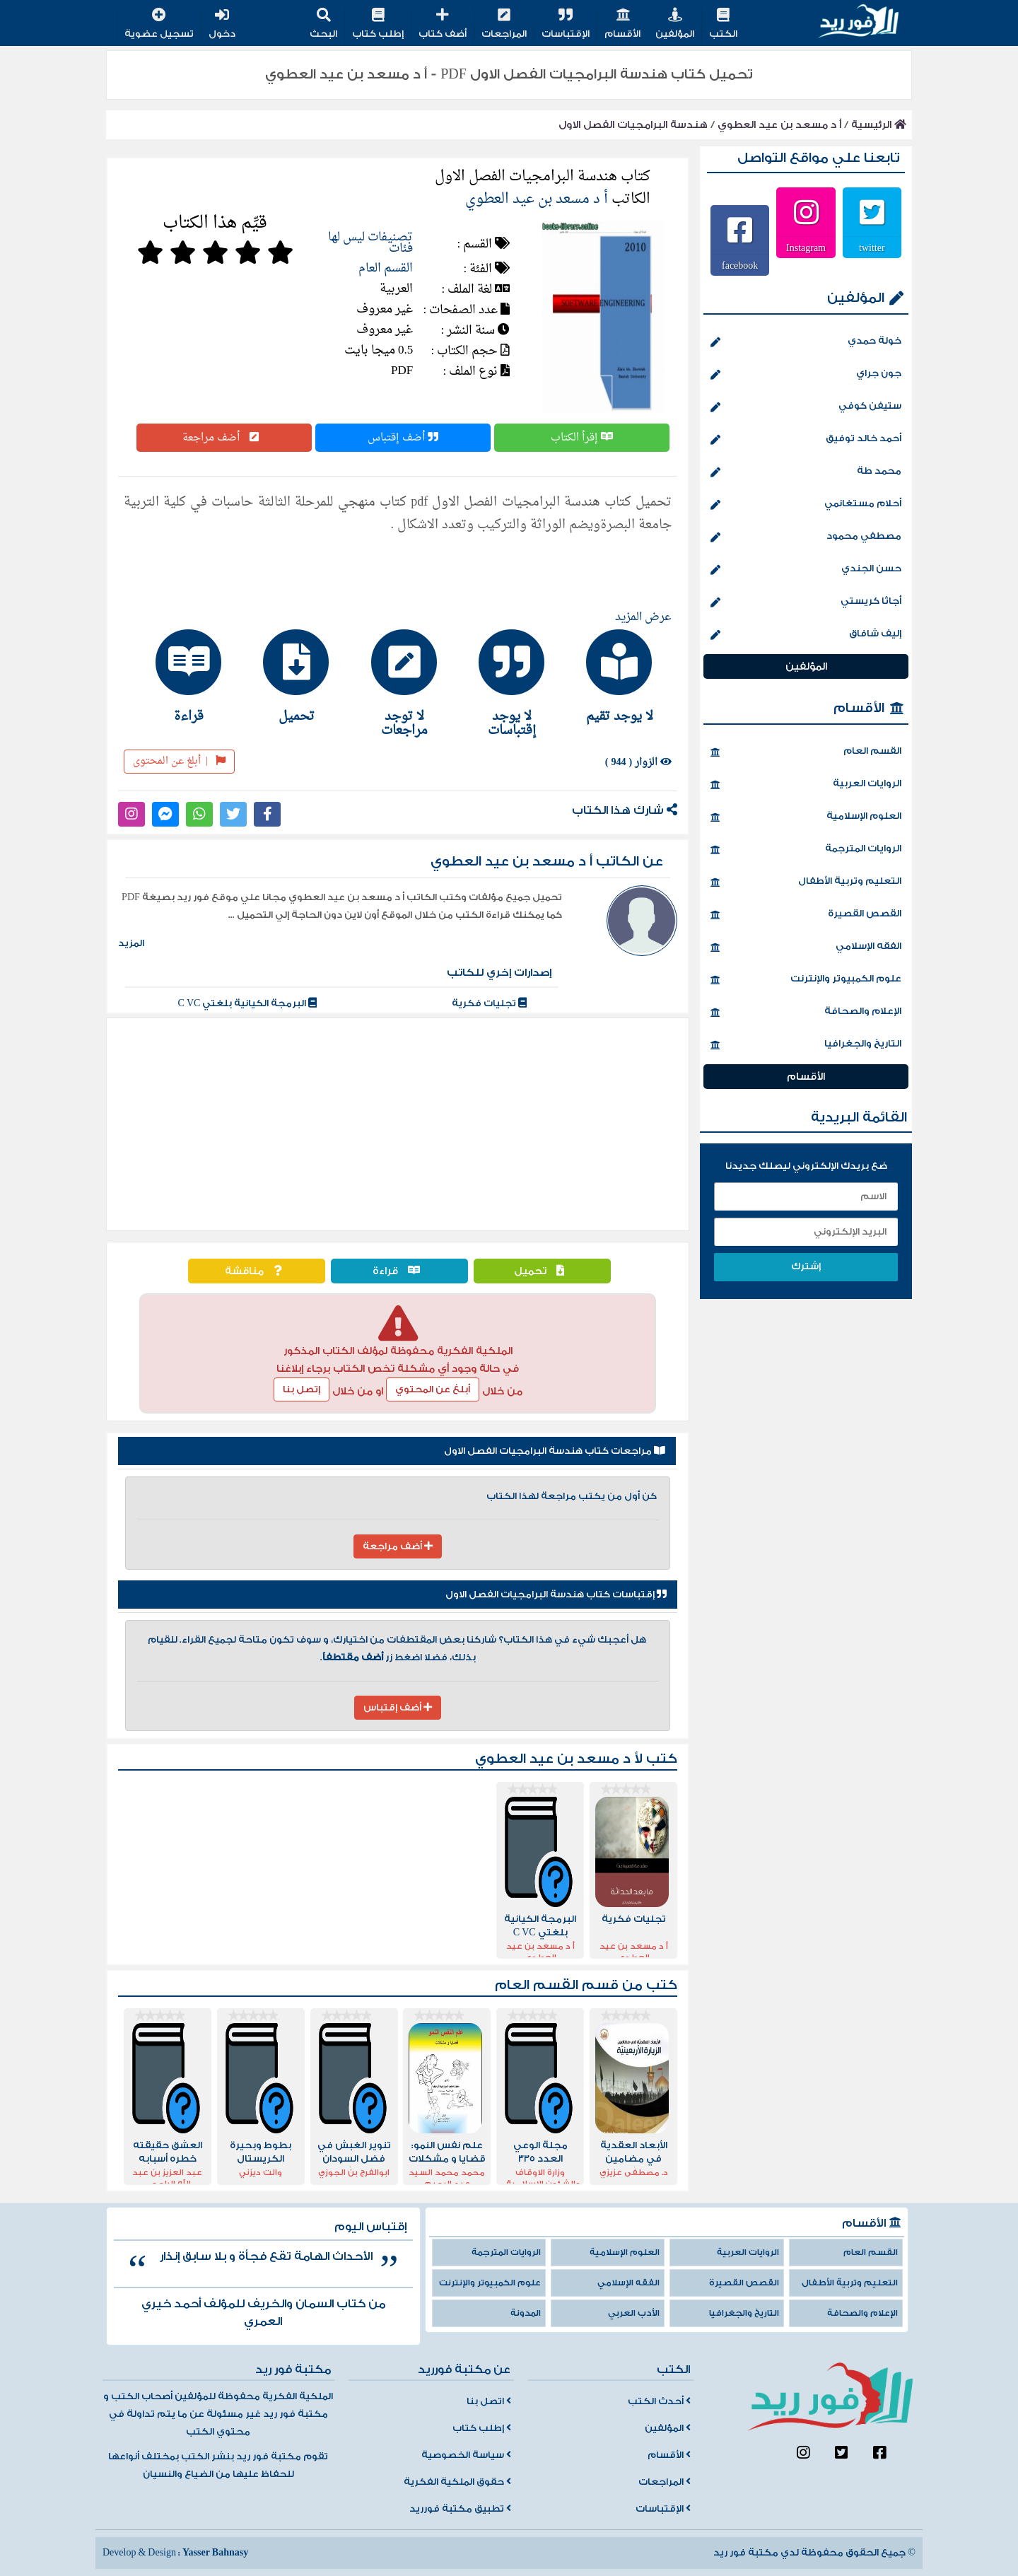 This screenshot has width=1018, height=2576. I want to click on العلوم الإسلامية, so click(805, 817).